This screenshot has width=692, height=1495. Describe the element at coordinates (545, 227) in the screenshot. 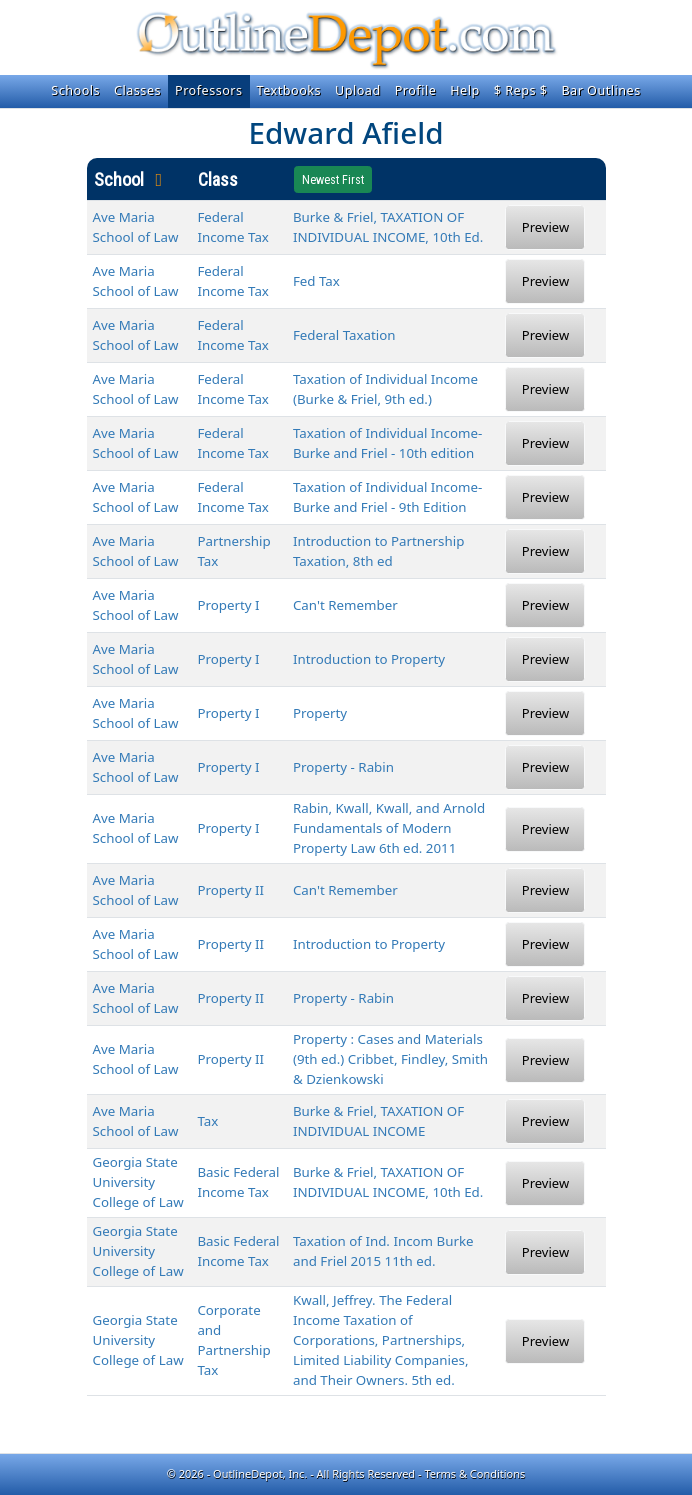

I see `Preview` at that location.